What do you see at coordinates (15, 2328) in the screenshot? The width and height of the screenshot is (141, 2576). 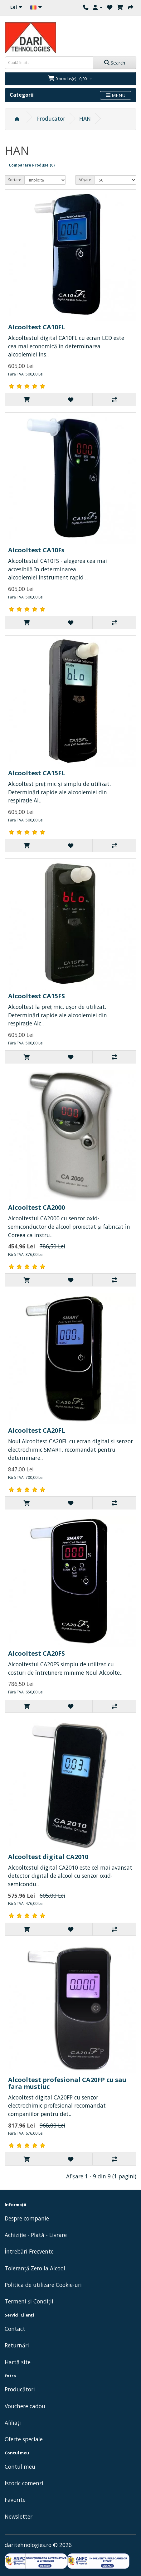 I see `Contact` at bounding box center [15, 2328].